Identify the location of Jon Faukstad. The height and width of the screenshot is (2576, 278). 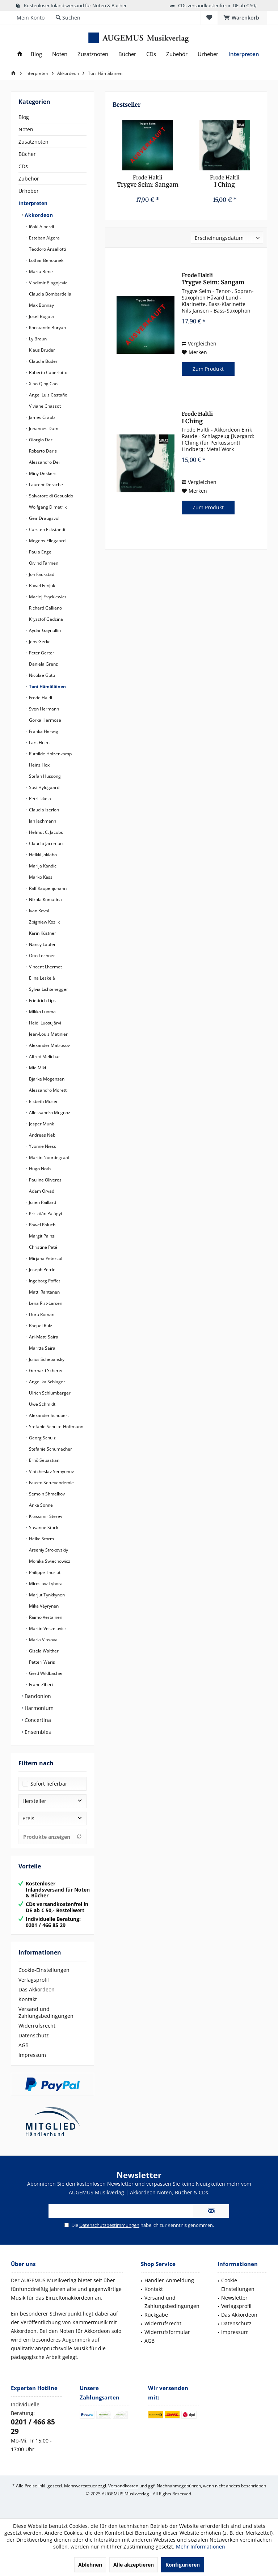
(41, 574).